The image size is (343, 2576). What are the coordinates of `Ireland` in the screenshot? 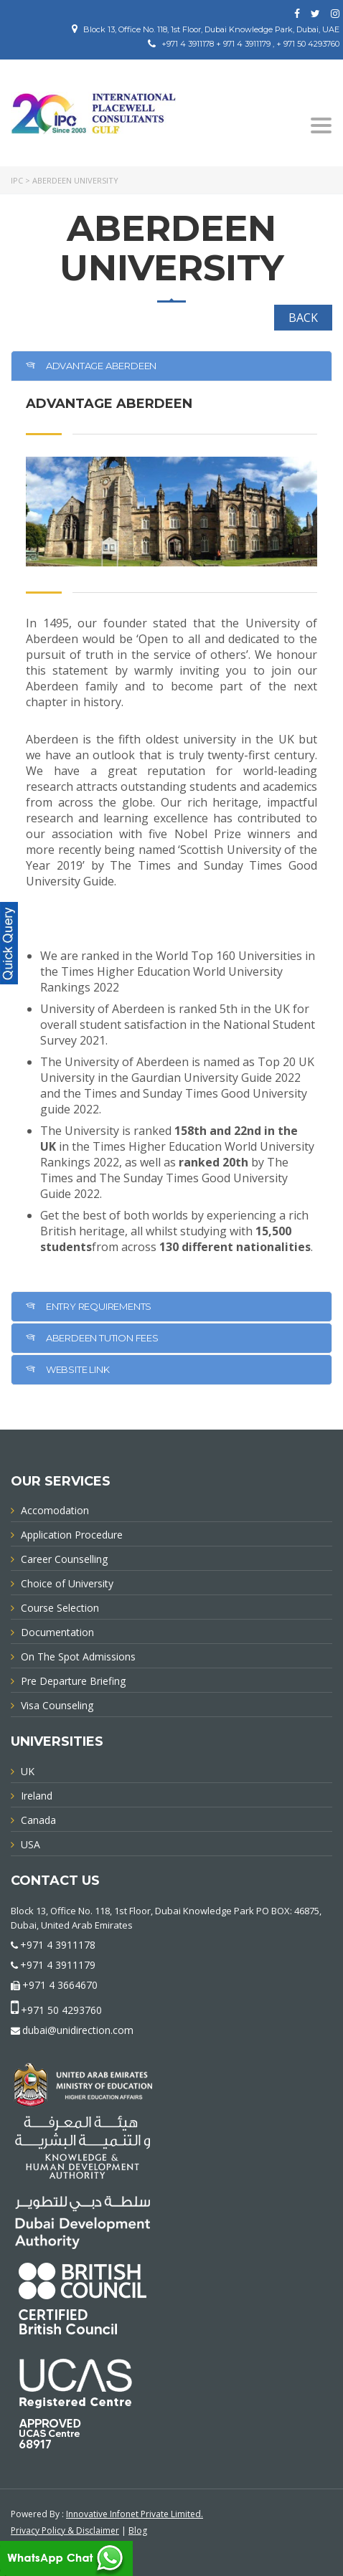 It's located at (36, 1795).